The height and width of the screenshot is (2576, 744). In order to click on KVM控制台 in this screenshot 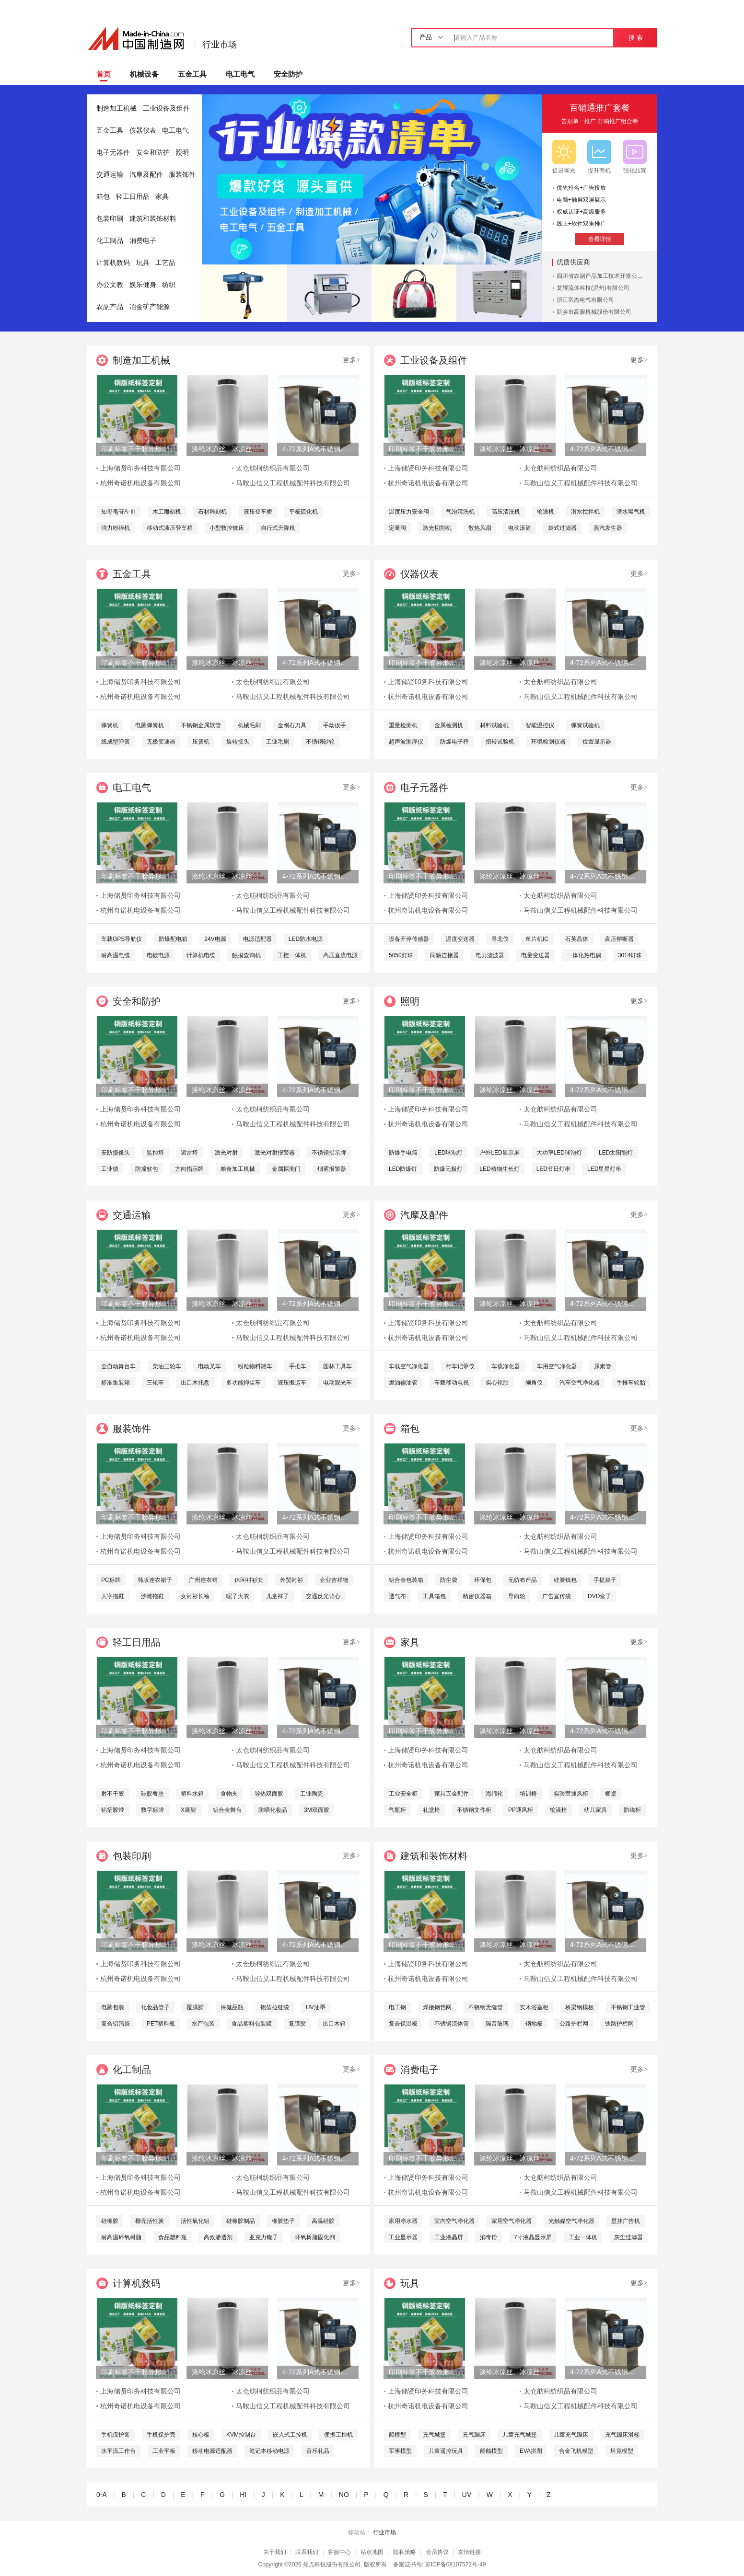, I will do `click(241, 2434)`.